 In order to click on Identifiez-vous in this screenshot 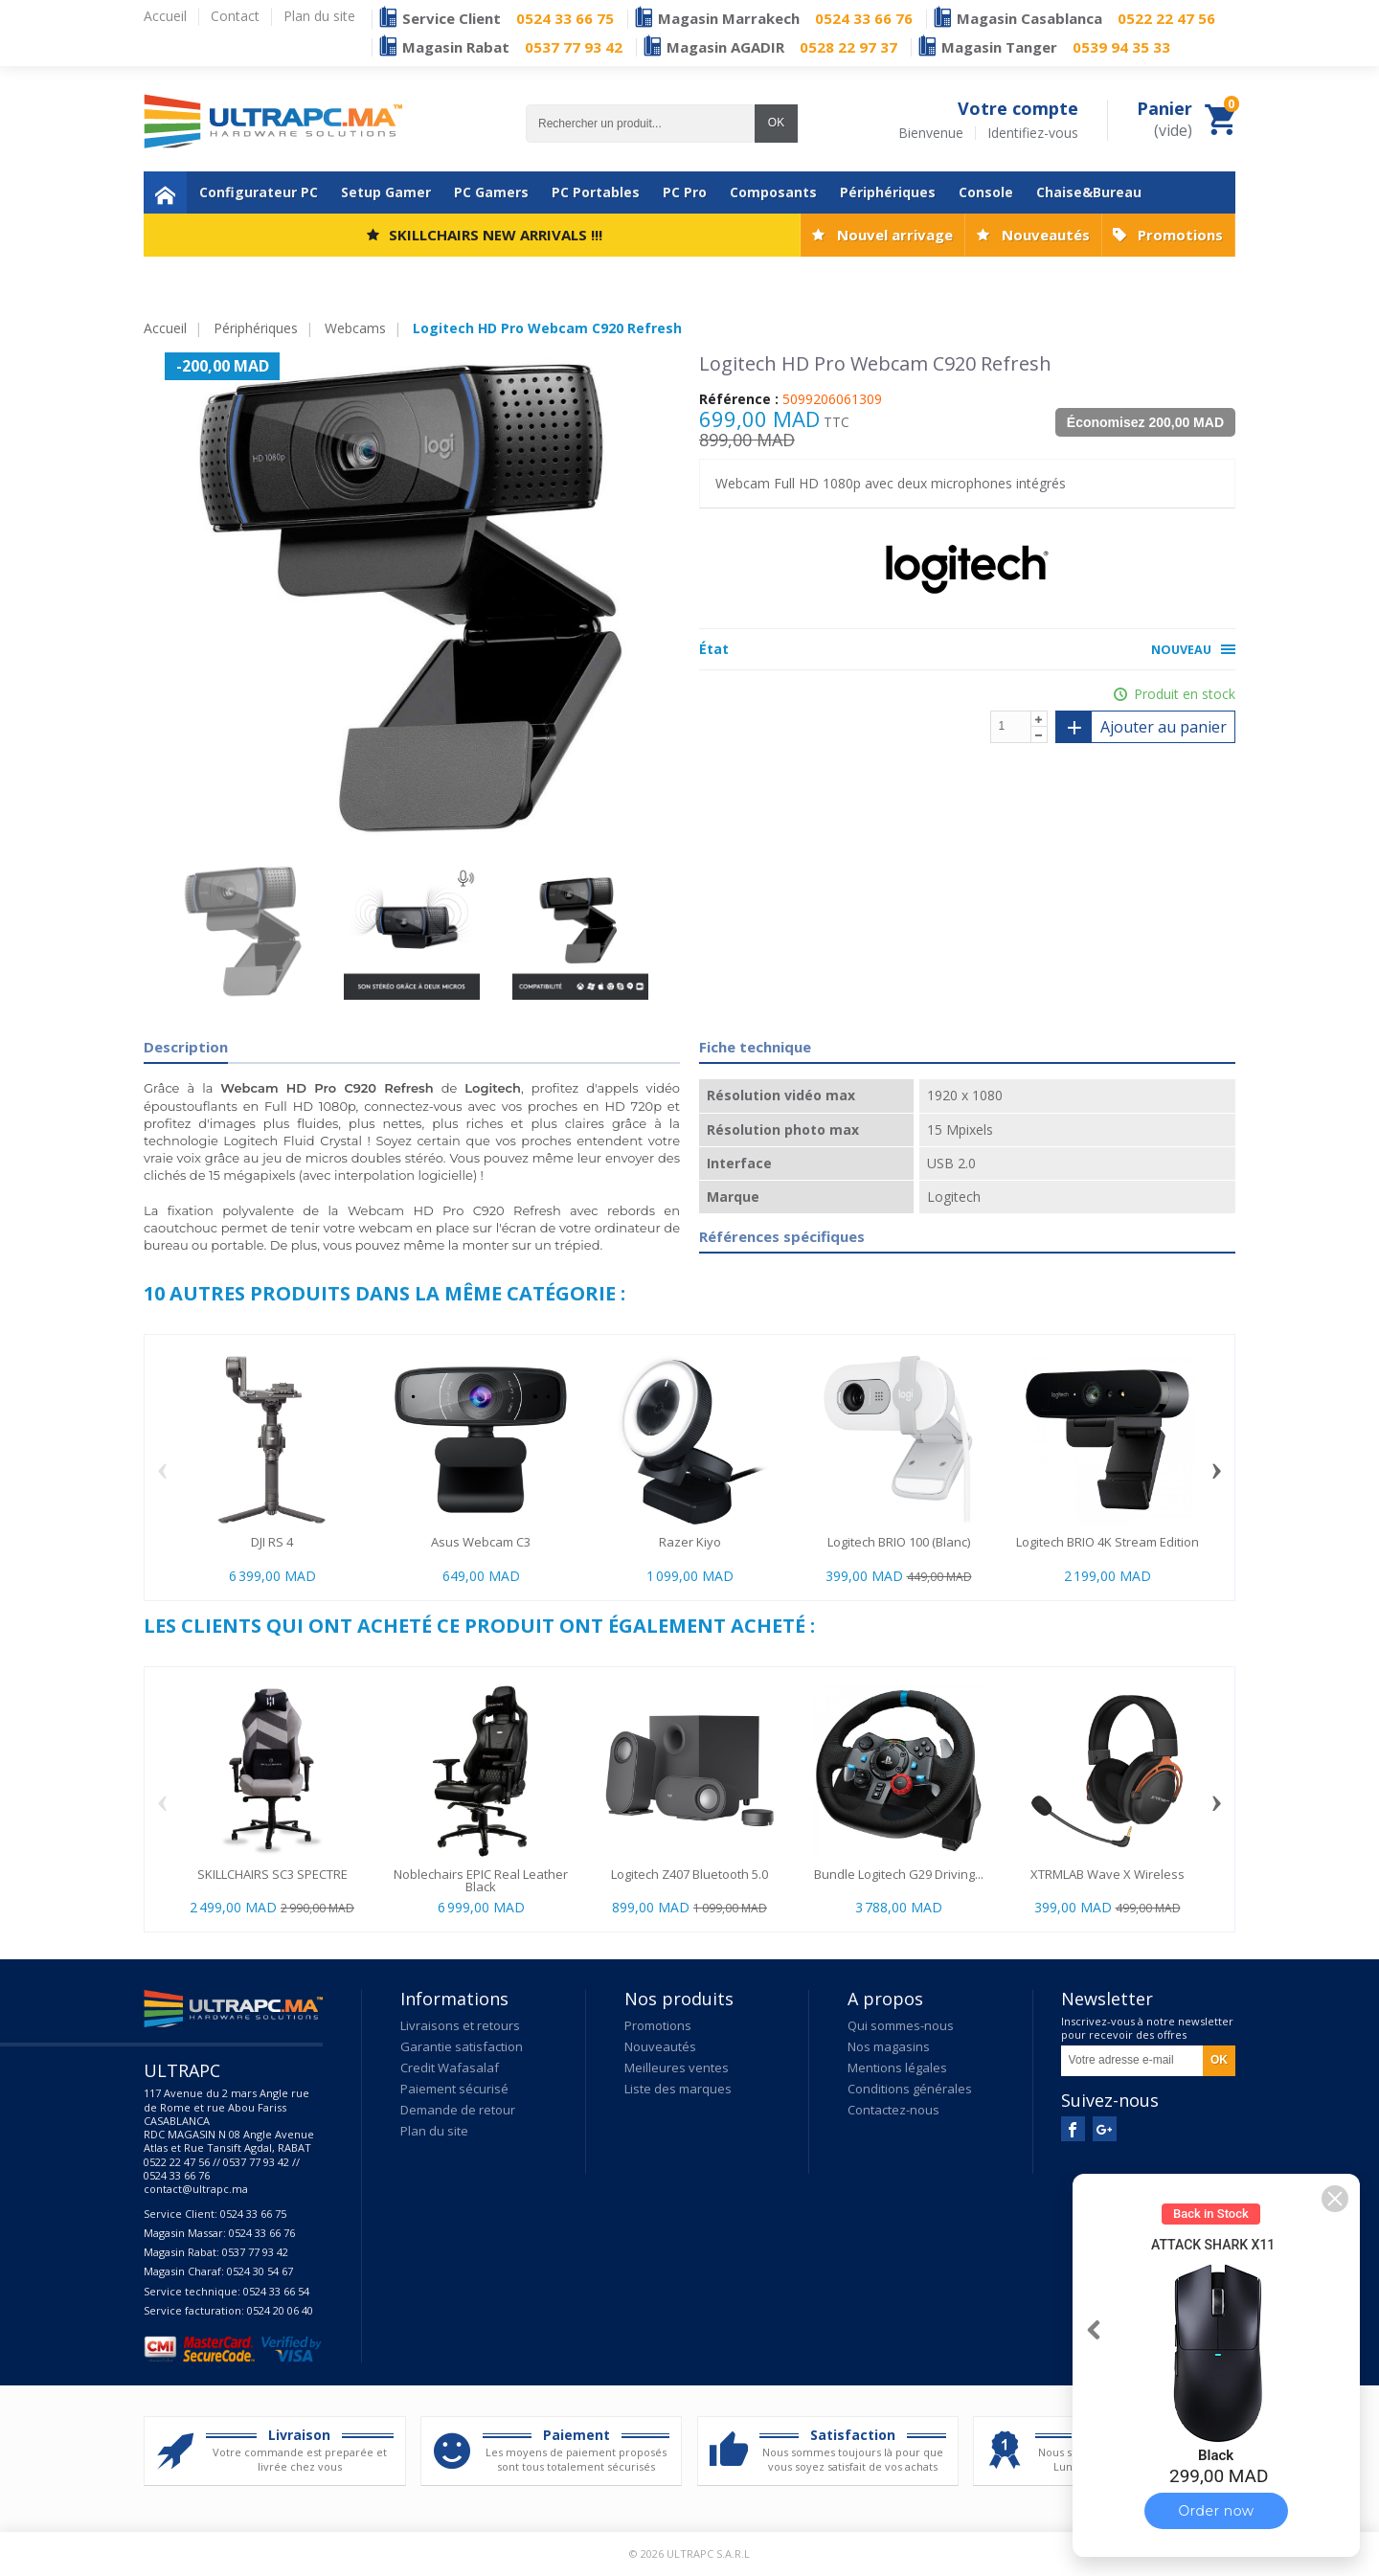, I will do `click(1032, 133)`.